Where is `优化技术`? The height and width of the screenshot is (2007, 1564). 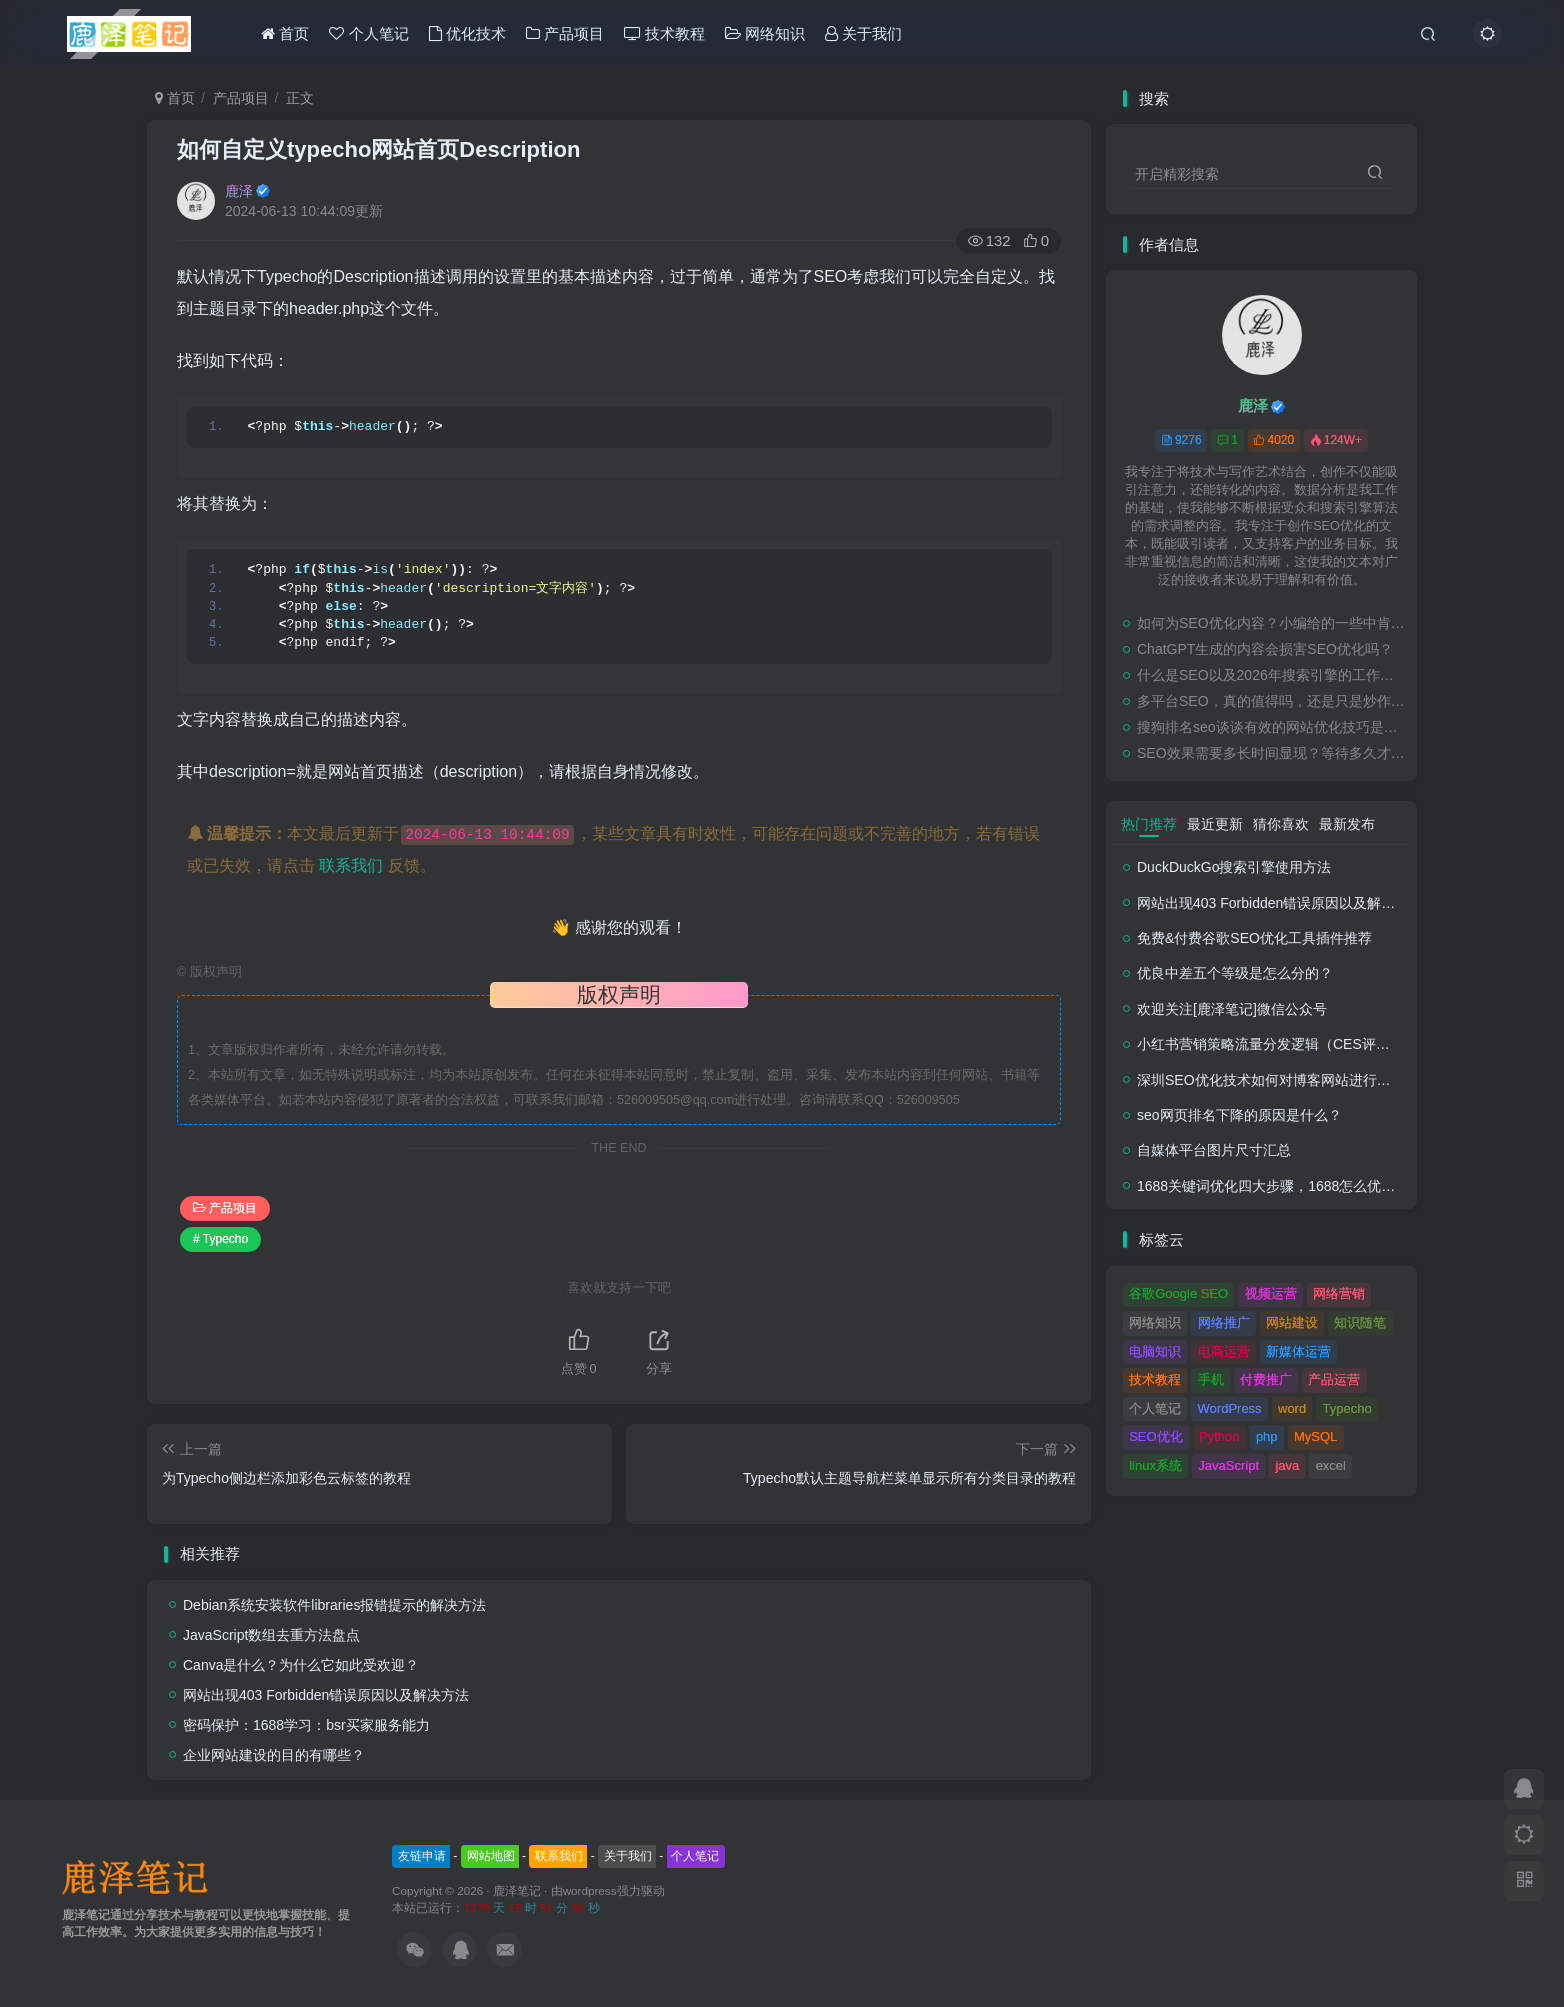 优化技术 is located at coordinates (467, 33).